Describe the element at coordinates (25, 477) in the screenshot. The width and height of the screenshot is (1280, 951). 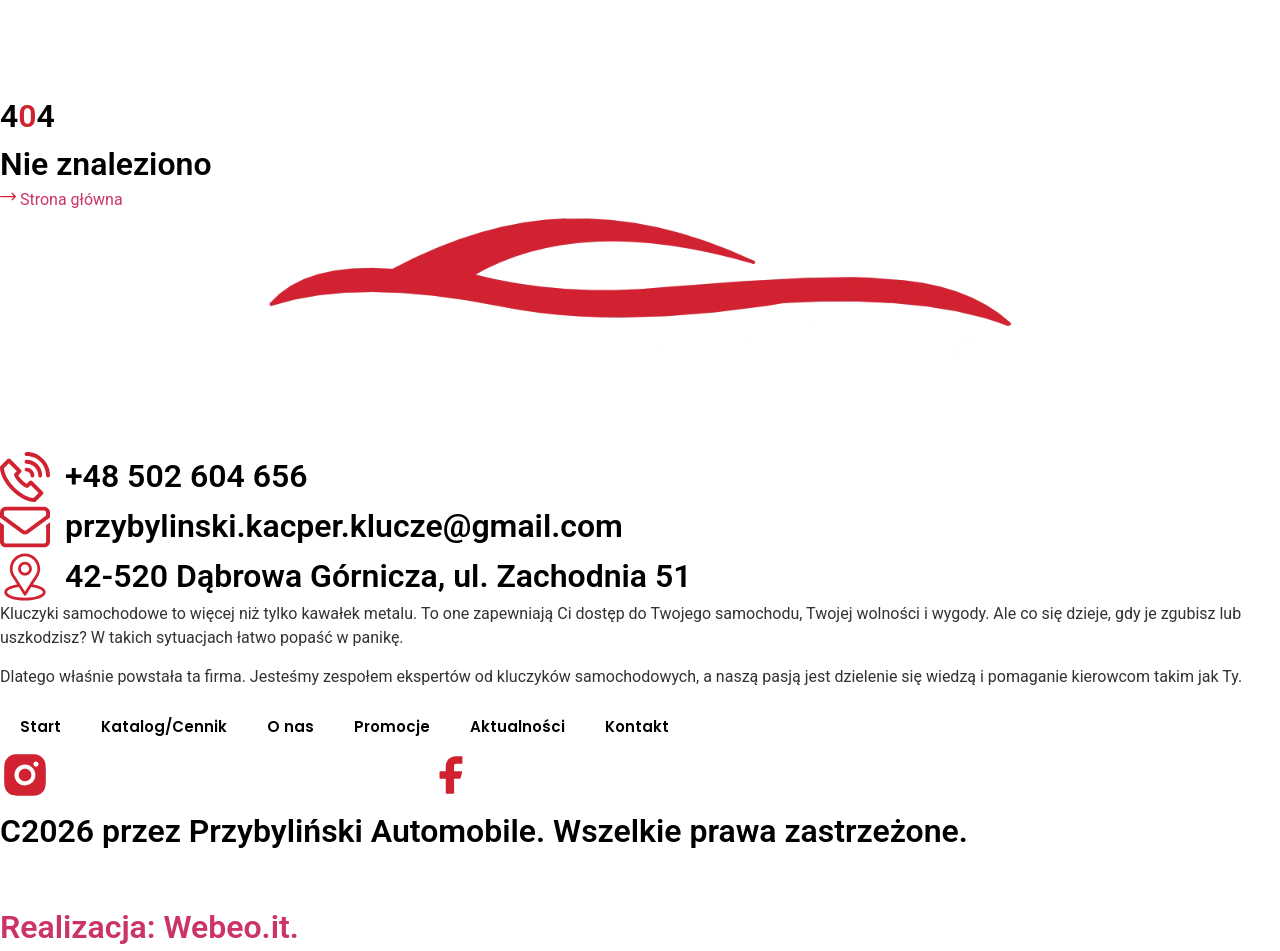
I see `[+48 502 604 656]` at that location.